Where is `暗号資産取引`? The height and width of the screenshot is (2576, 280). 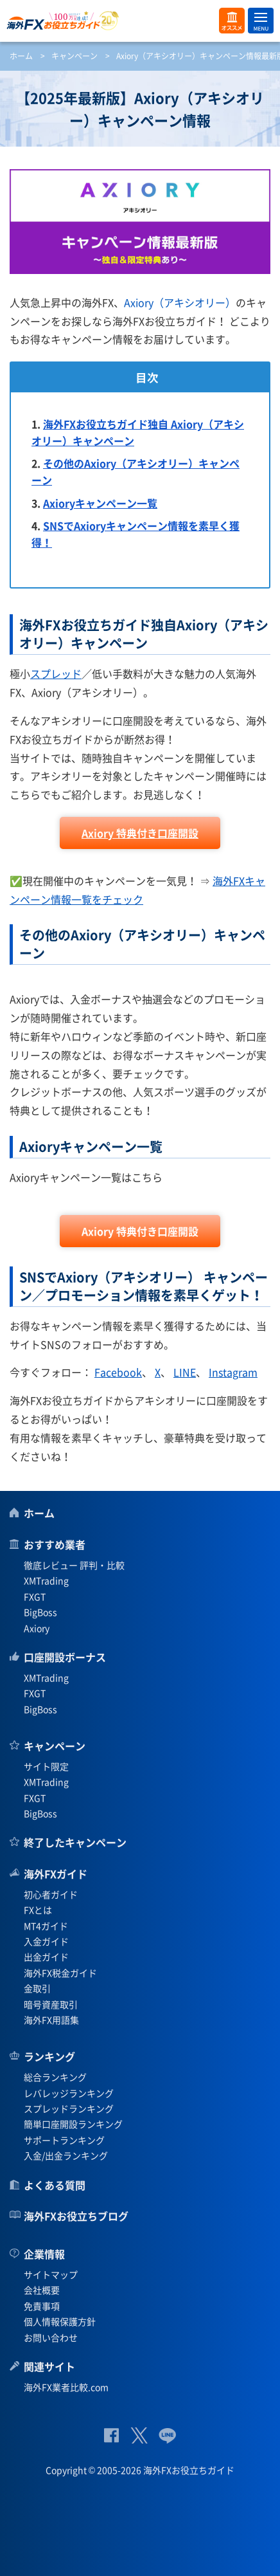
暗号資産取引 is located at coordinates (51, 2004).